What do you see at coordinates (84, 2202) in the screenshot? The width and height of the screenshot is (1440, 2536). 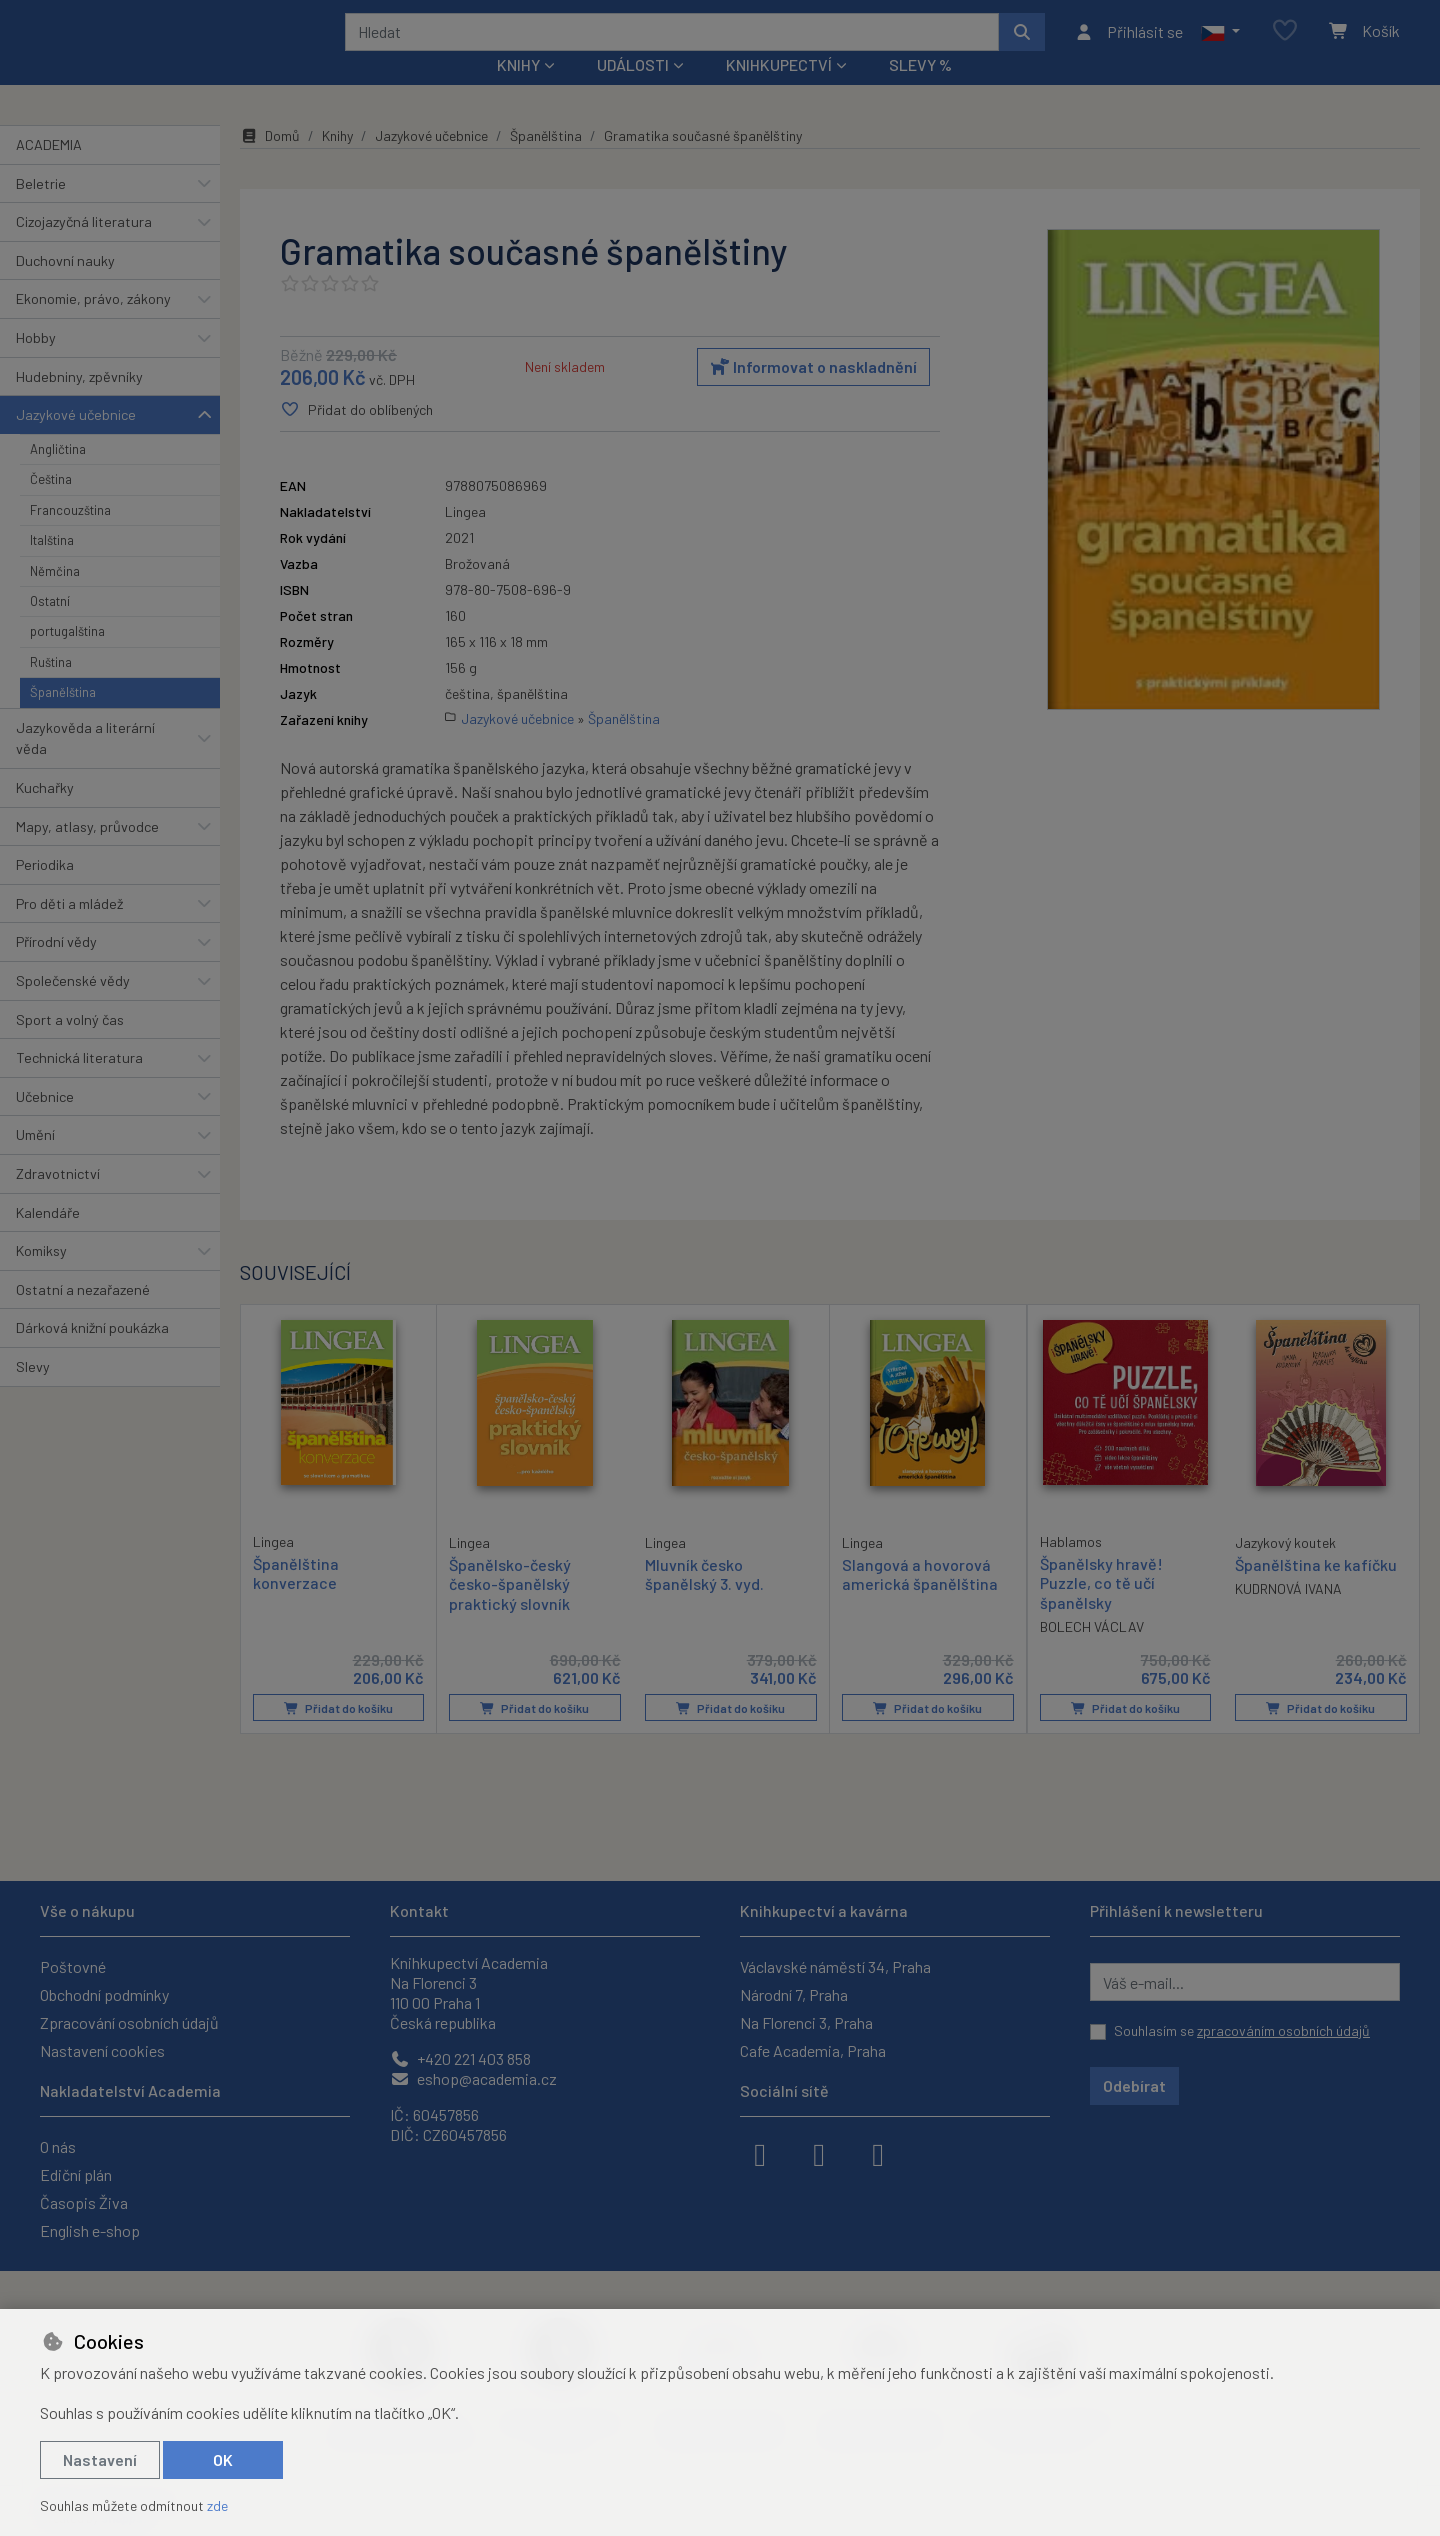 I see `Časopis Živa` at bounding box center [84, 2202].